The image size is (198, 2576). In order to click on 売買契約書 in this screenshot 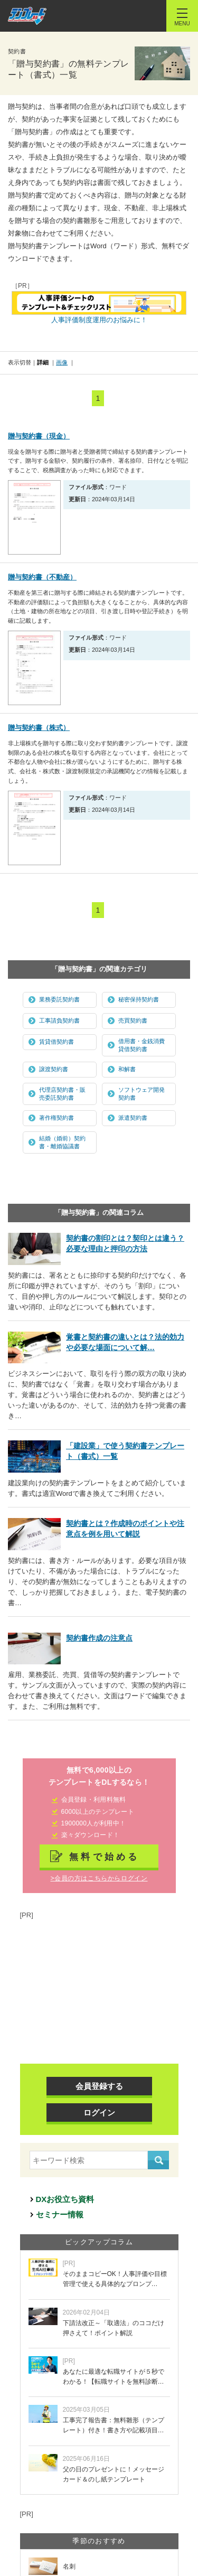, I will do `click(132, 1020)`.